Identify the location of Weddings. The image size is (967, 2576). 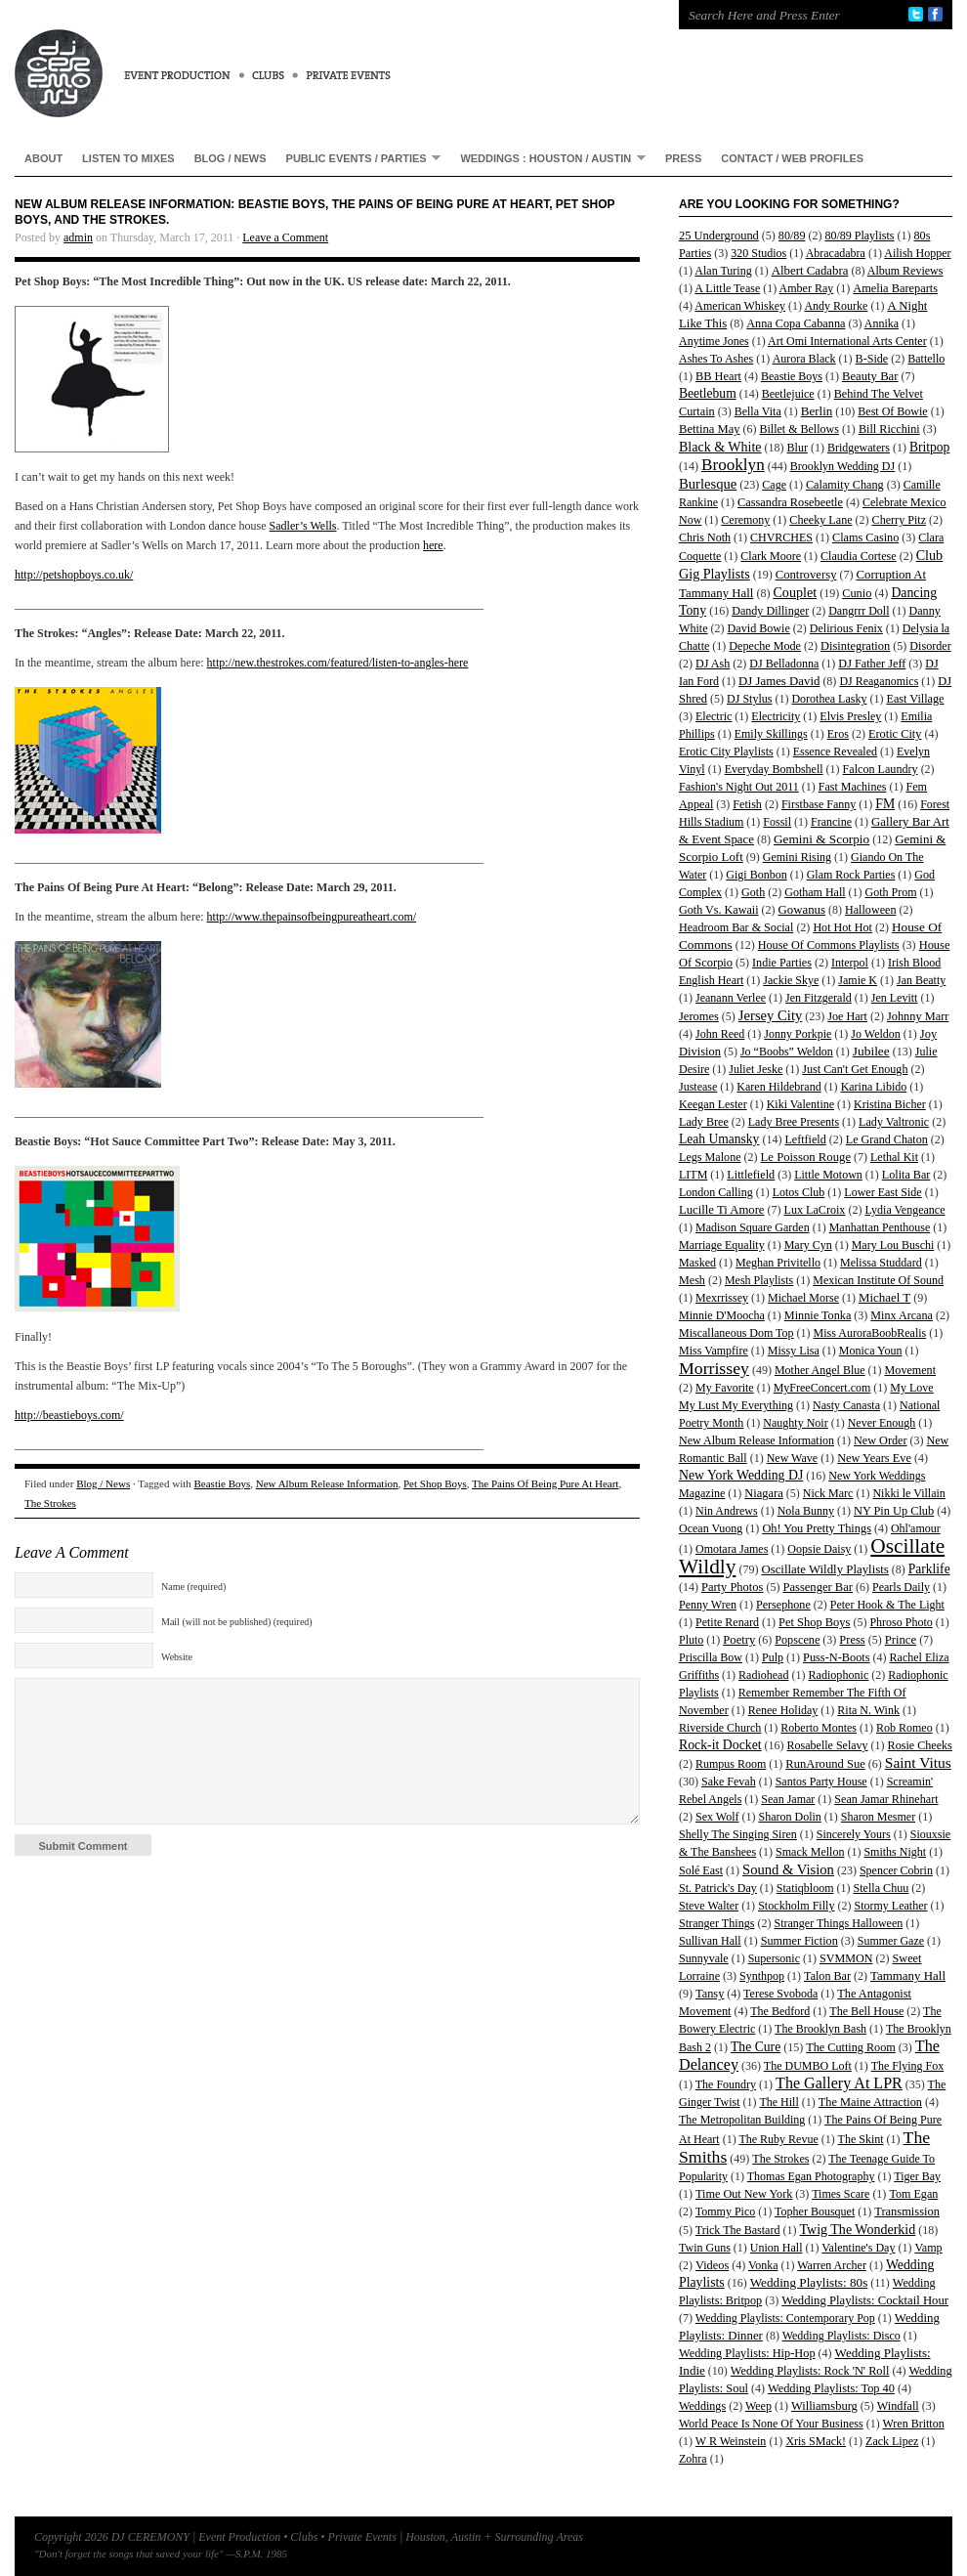
(702, 2406).